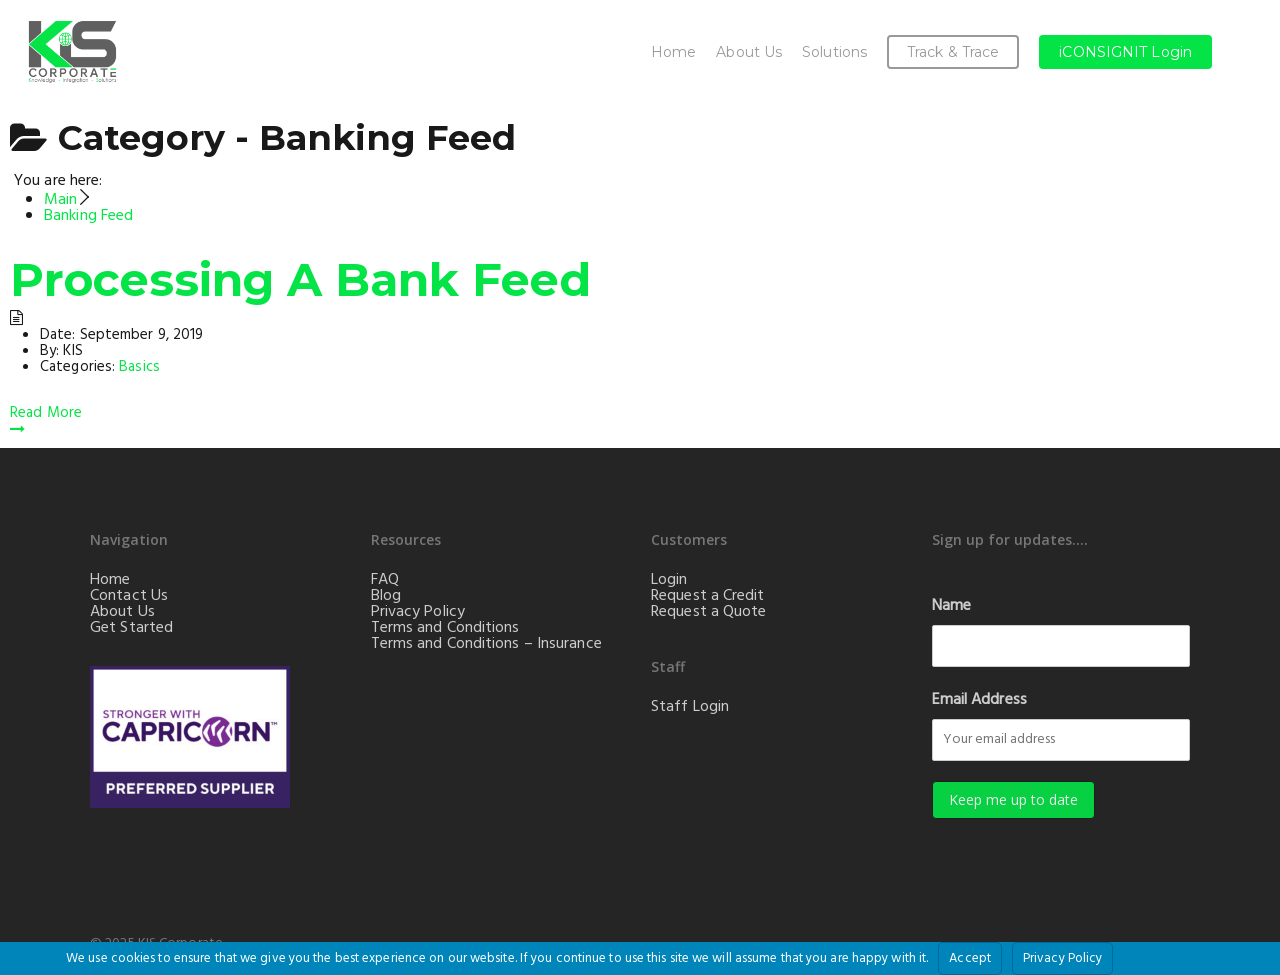 The image size is (1280, 975). Describe the element at coordinates (418, 612) in the screenshot. I see `Privacy Policy` at that location.